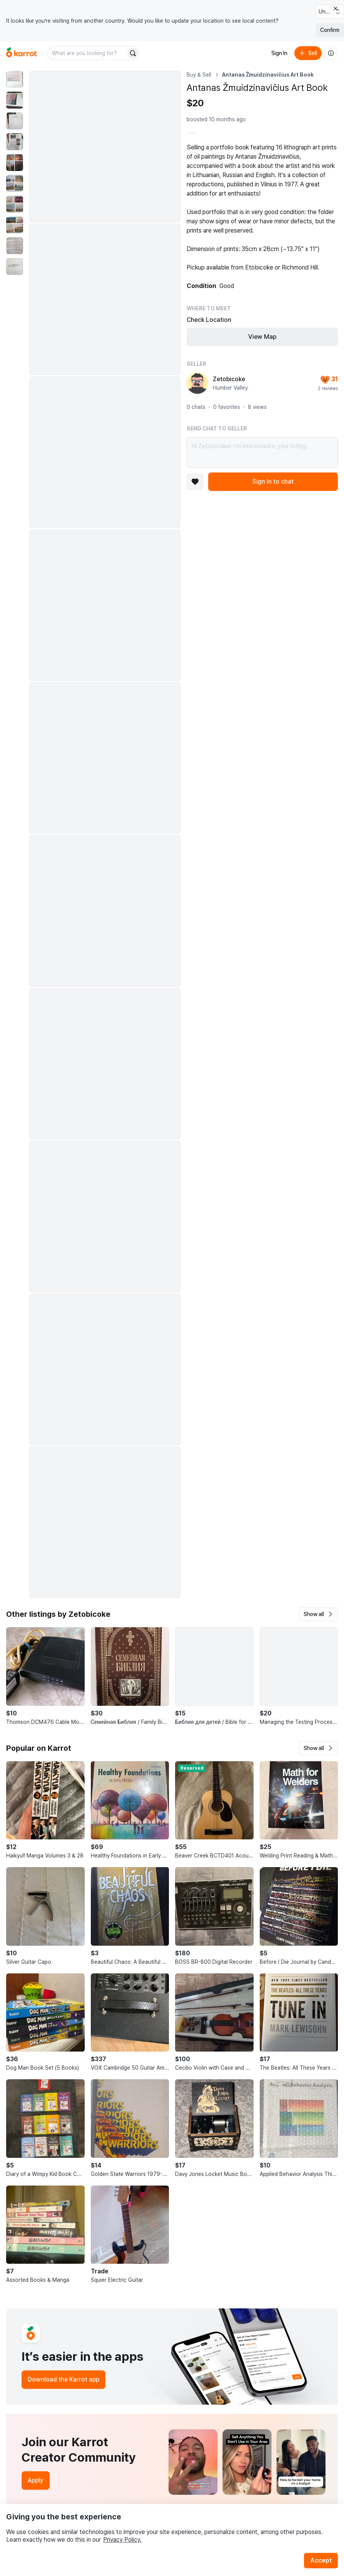  I want to click on Hi Zetobicoke! I’m interested in your listing., so click(262, 452).